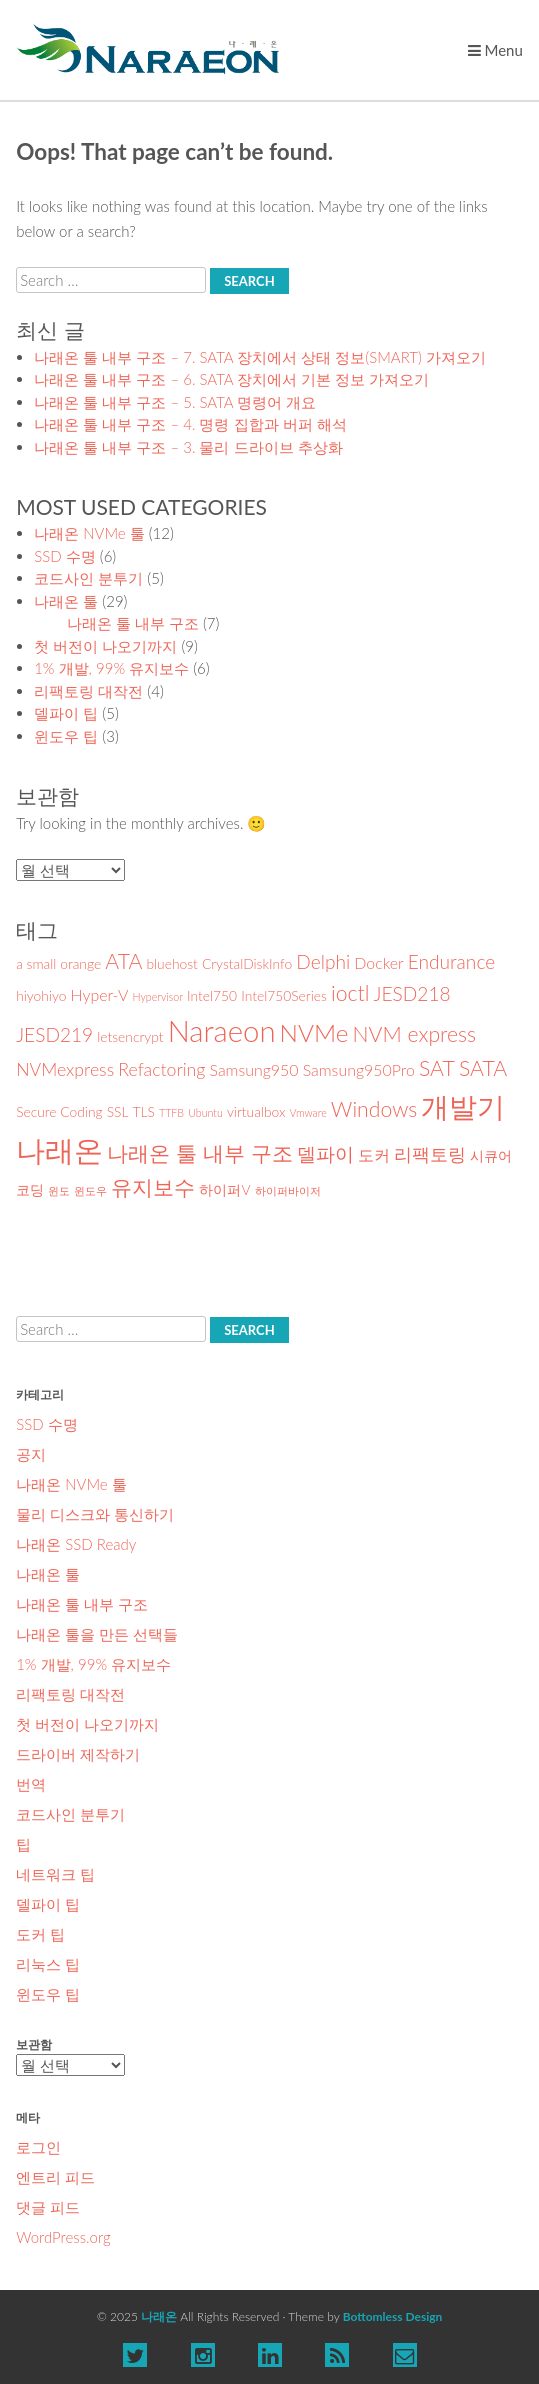 The height and width of the screenshot is (2384, 539). I want to click on 하이퍼바이저 [하이퍼바이저 (1 아이템)], so click(288, 1190).